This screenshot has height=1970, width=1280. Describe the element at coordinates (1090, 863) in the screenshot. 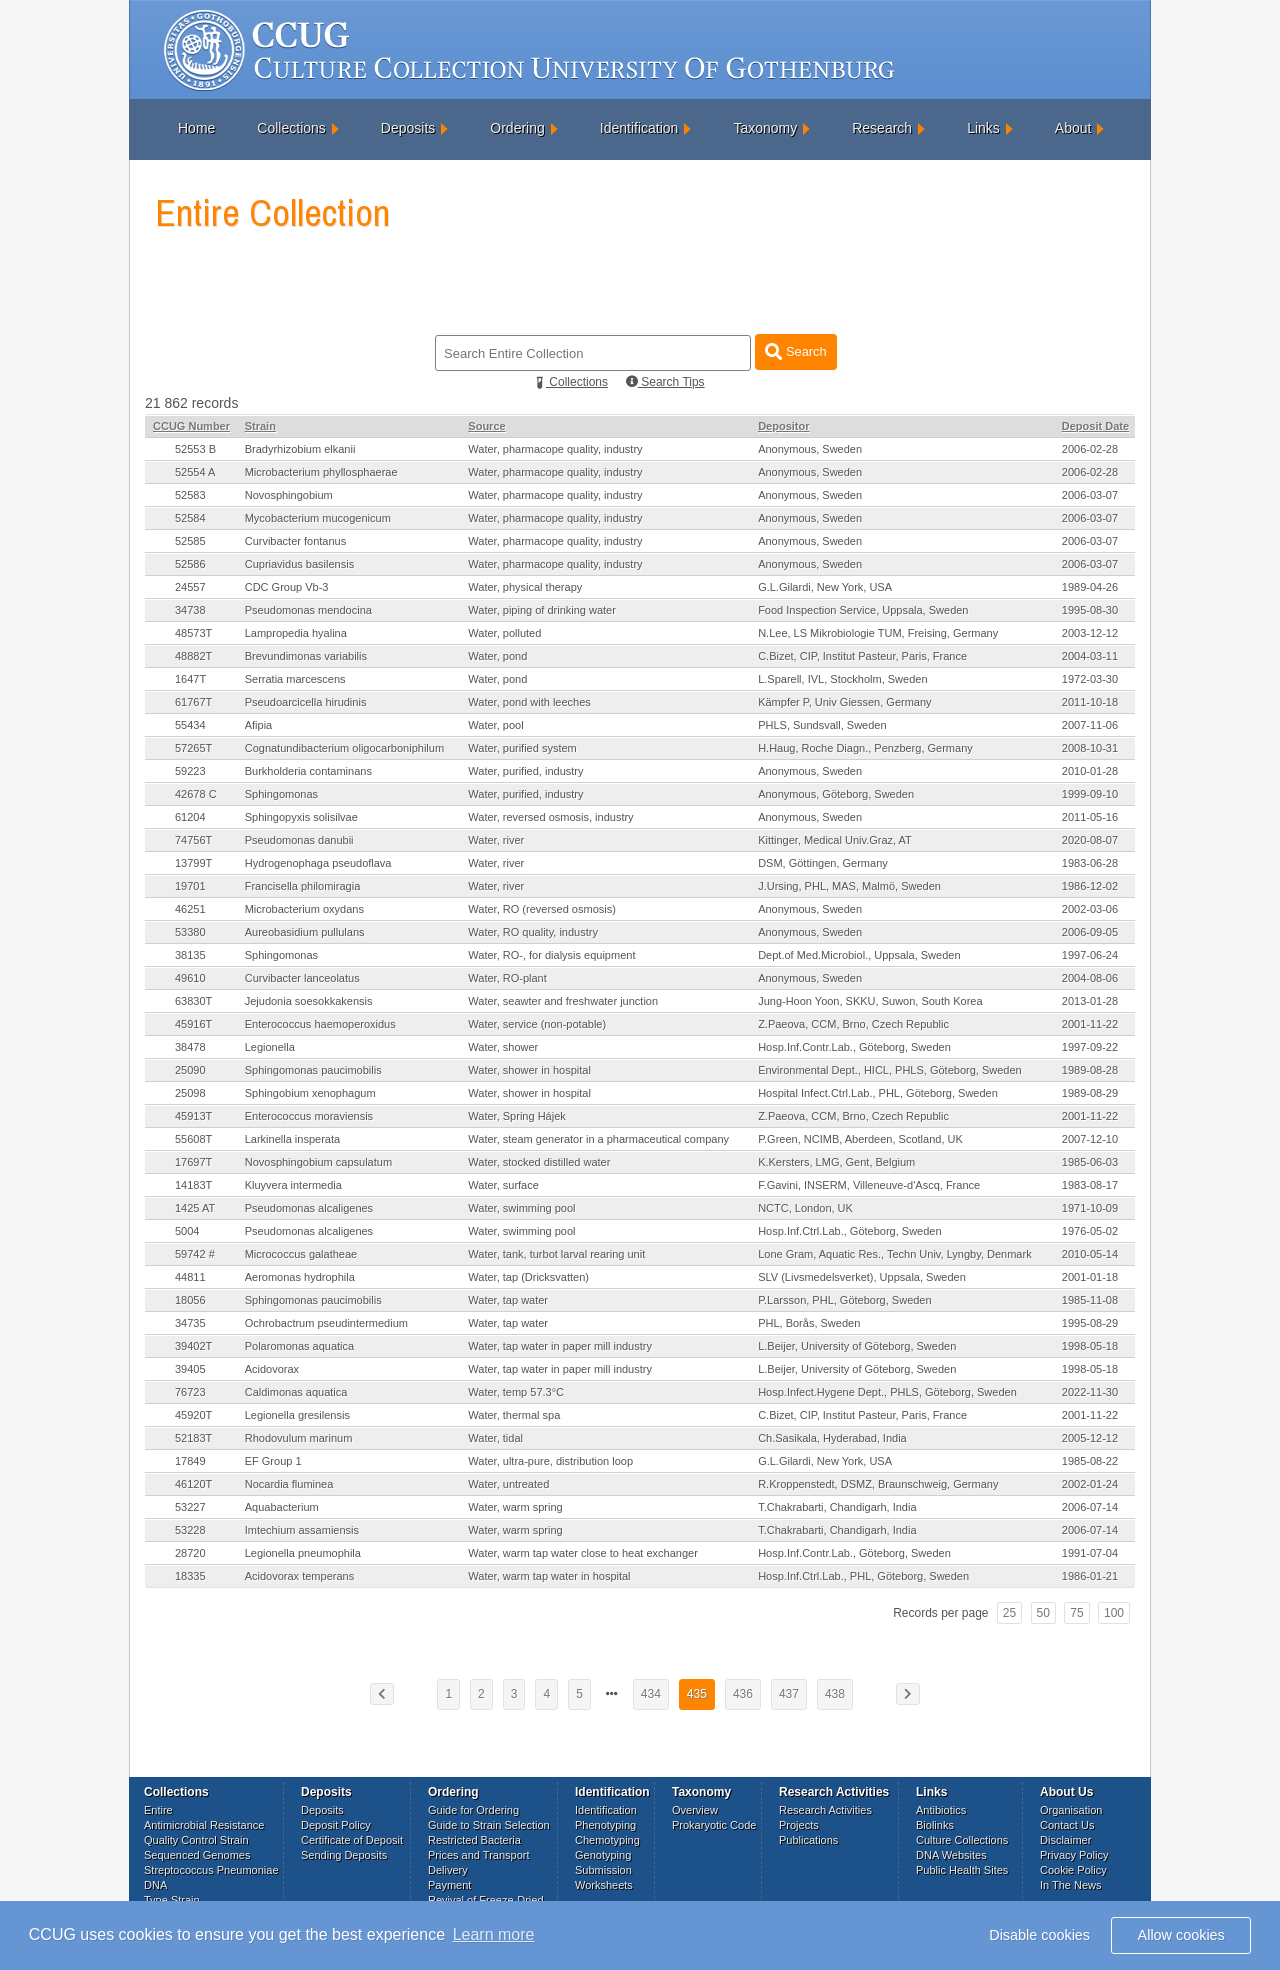

I see `1983-06-28` at that location.